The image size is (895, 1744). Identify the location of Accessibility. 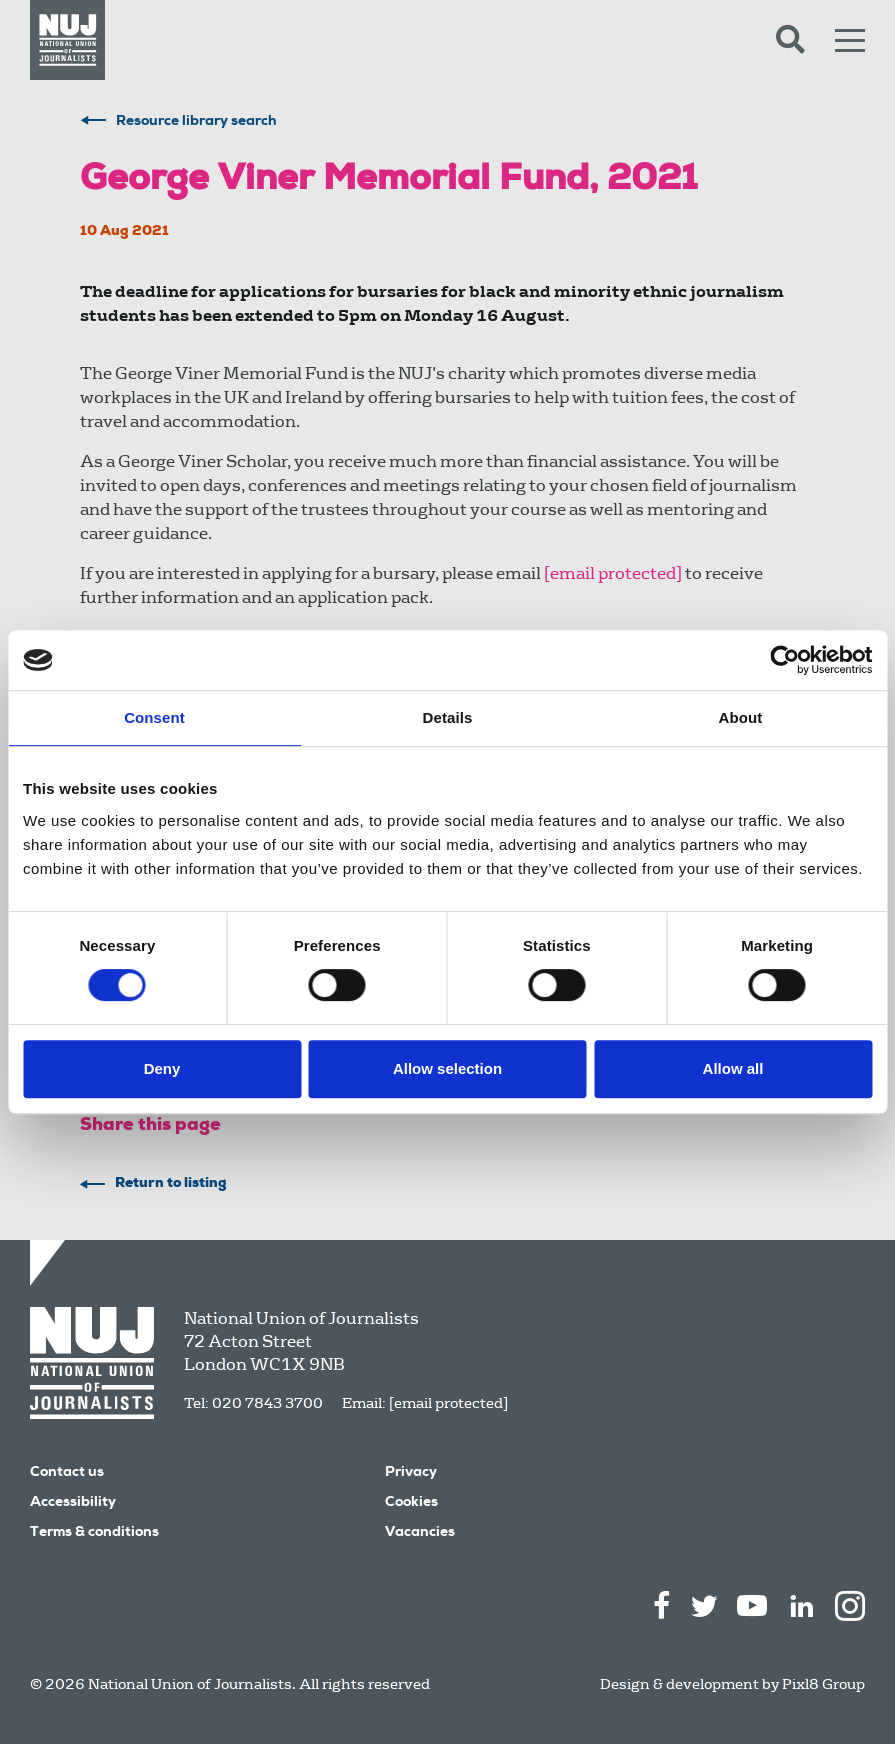
(73, 1503).